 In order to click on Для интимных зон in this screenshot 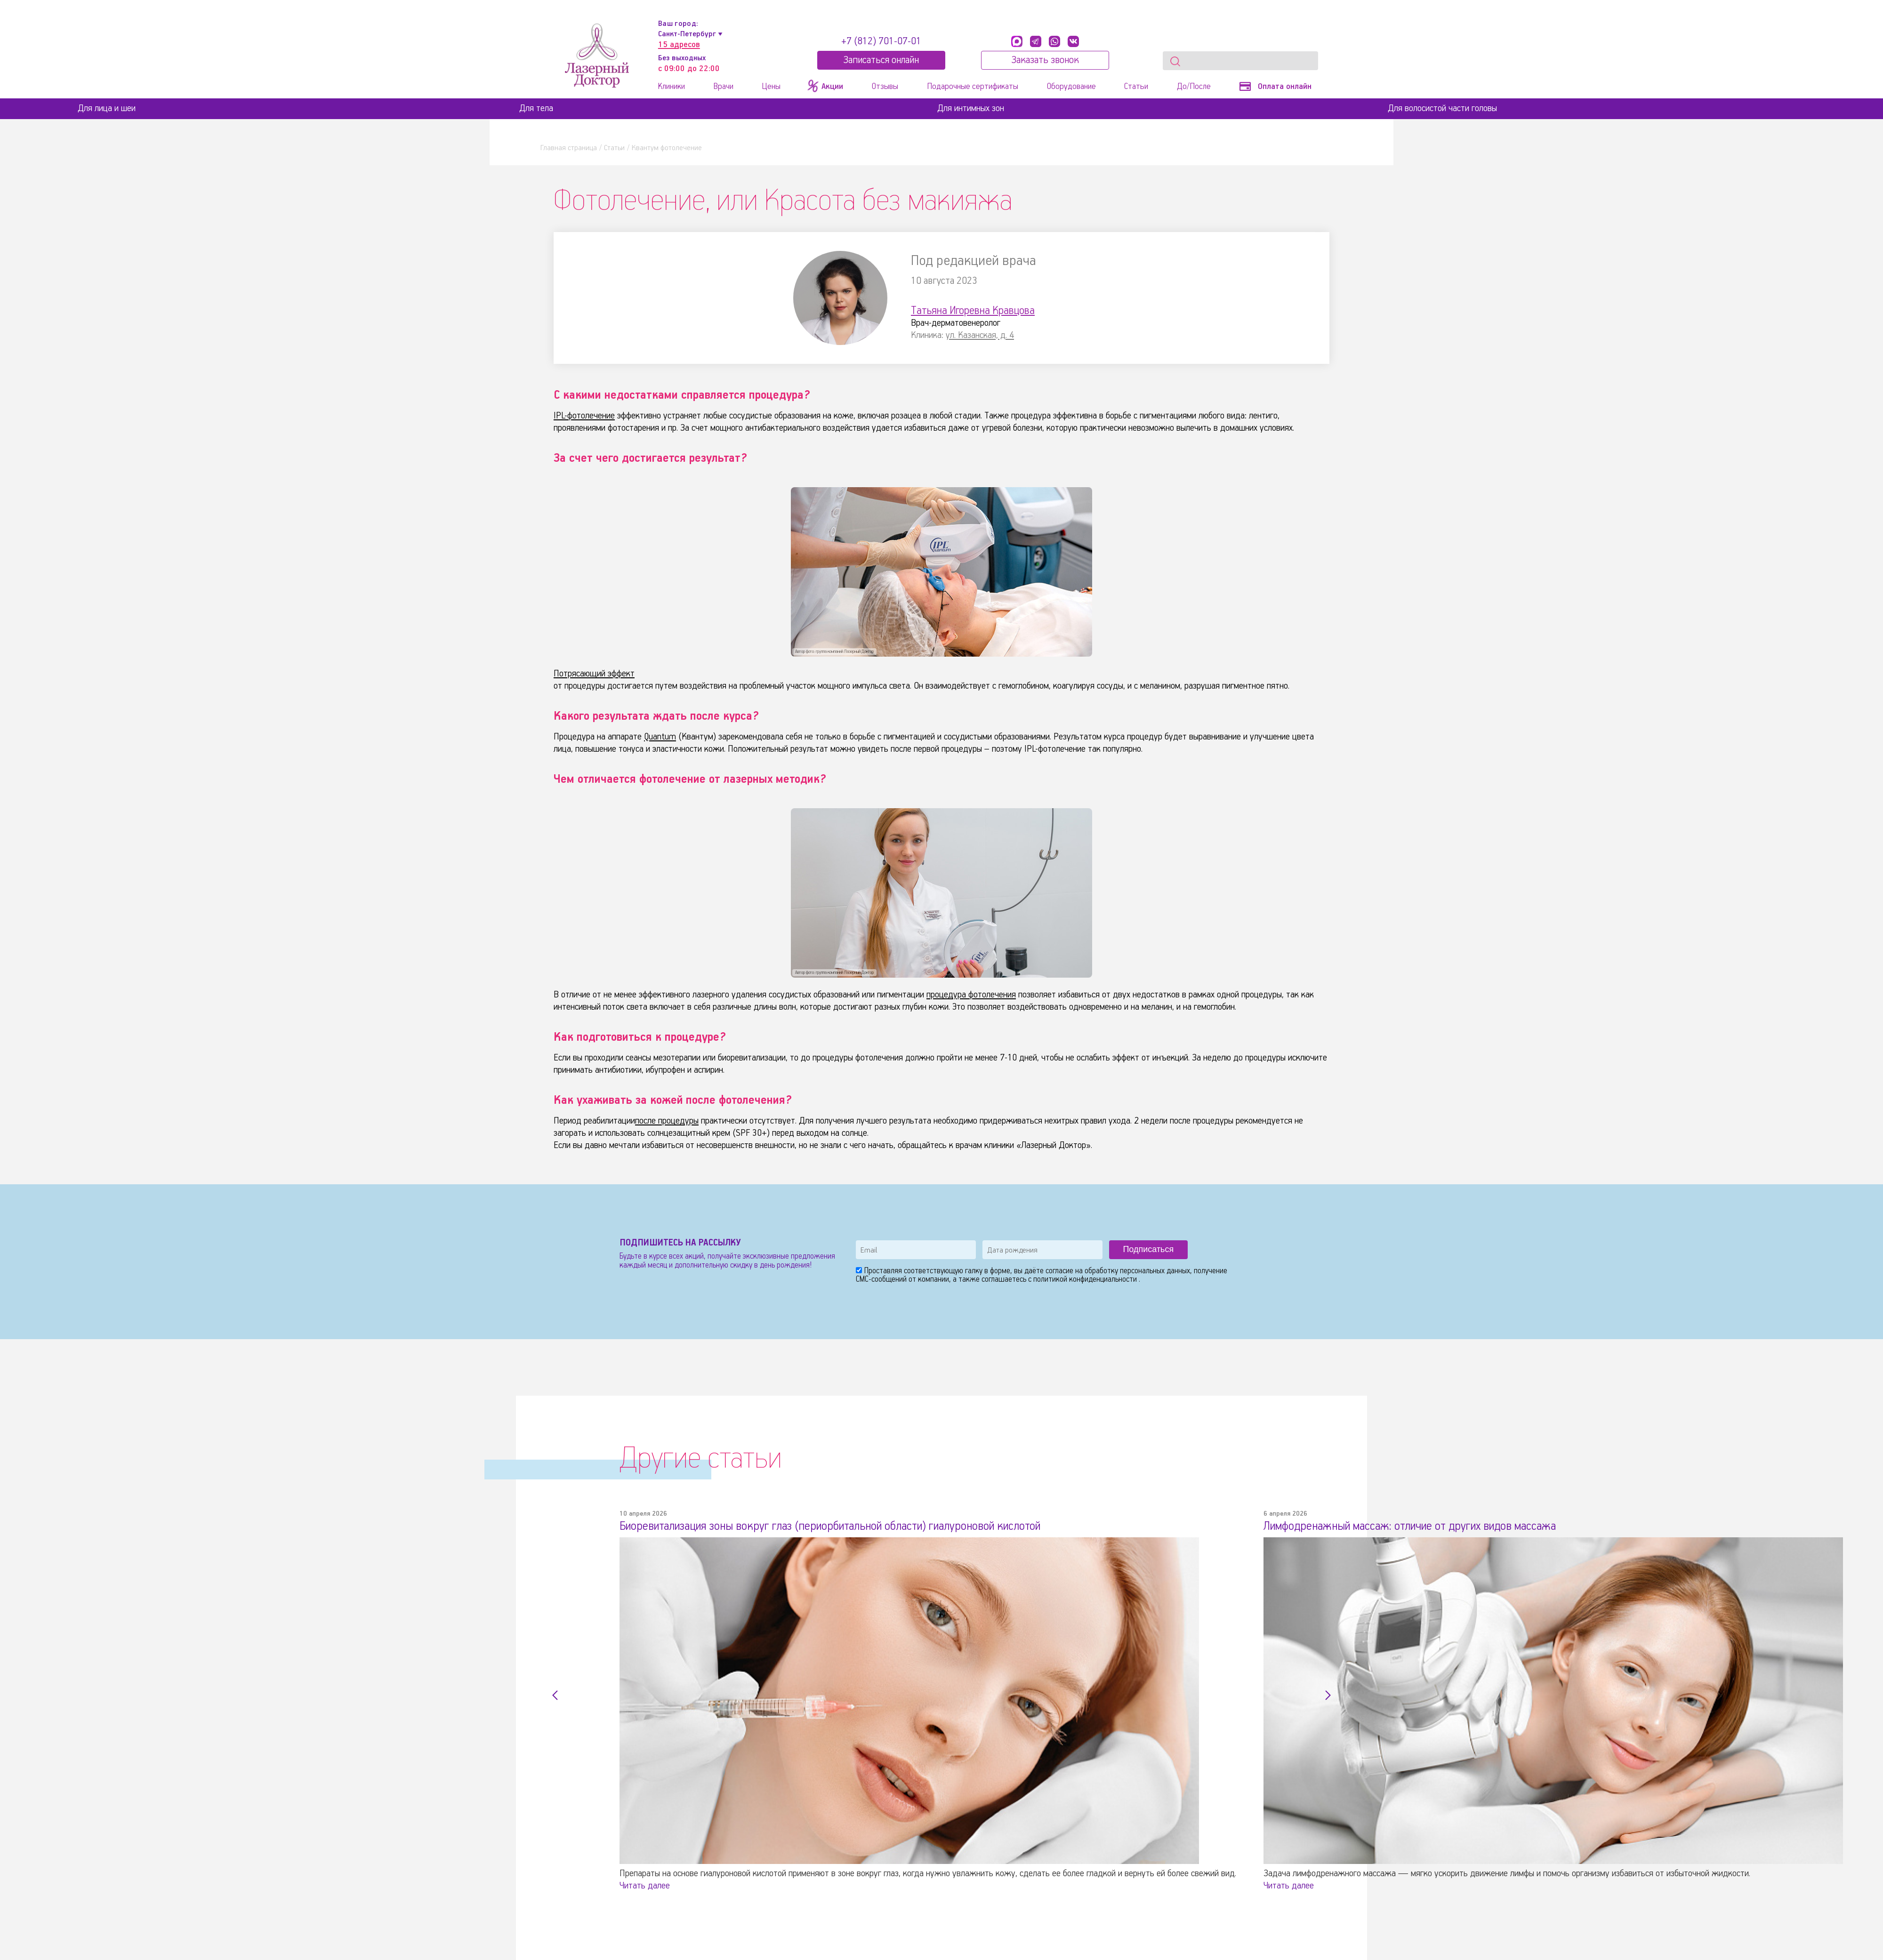, I will do `click(970, 108)`.